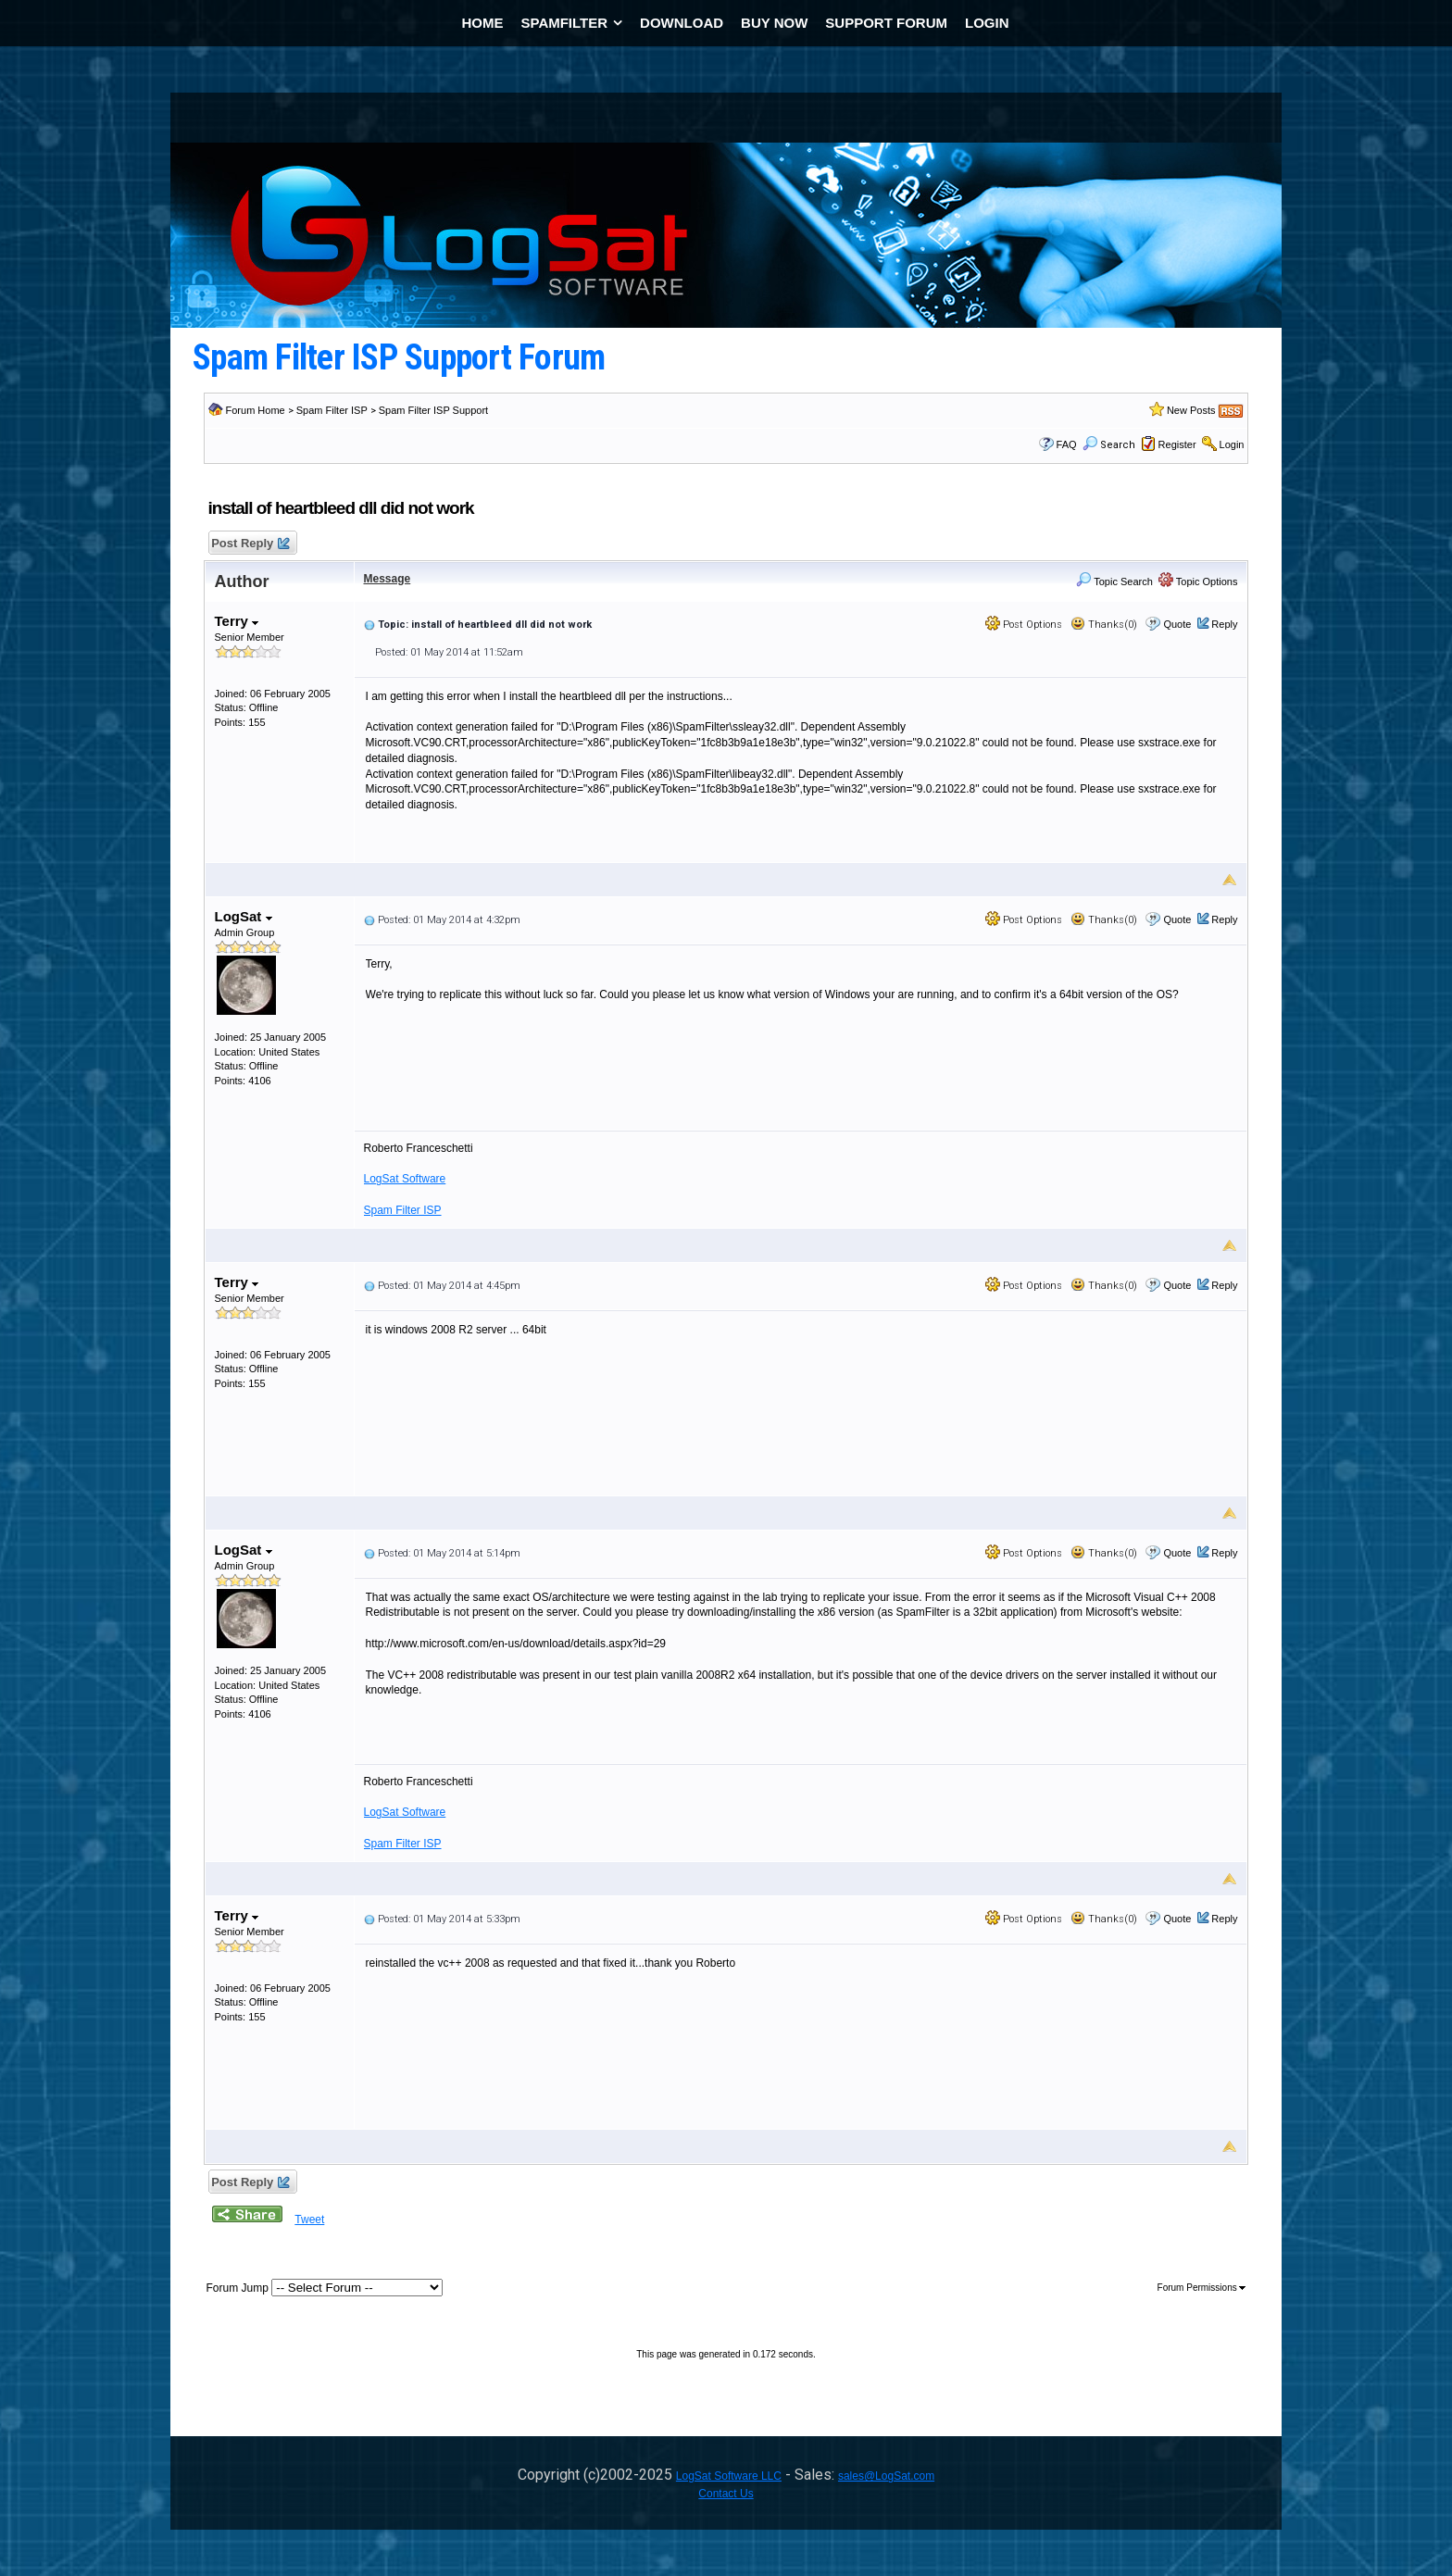 The height and width of the screenshot is (2576, 1452). Describe the element at coordinates (1177, 624) in the screenshot. I see `Quote` at that location.